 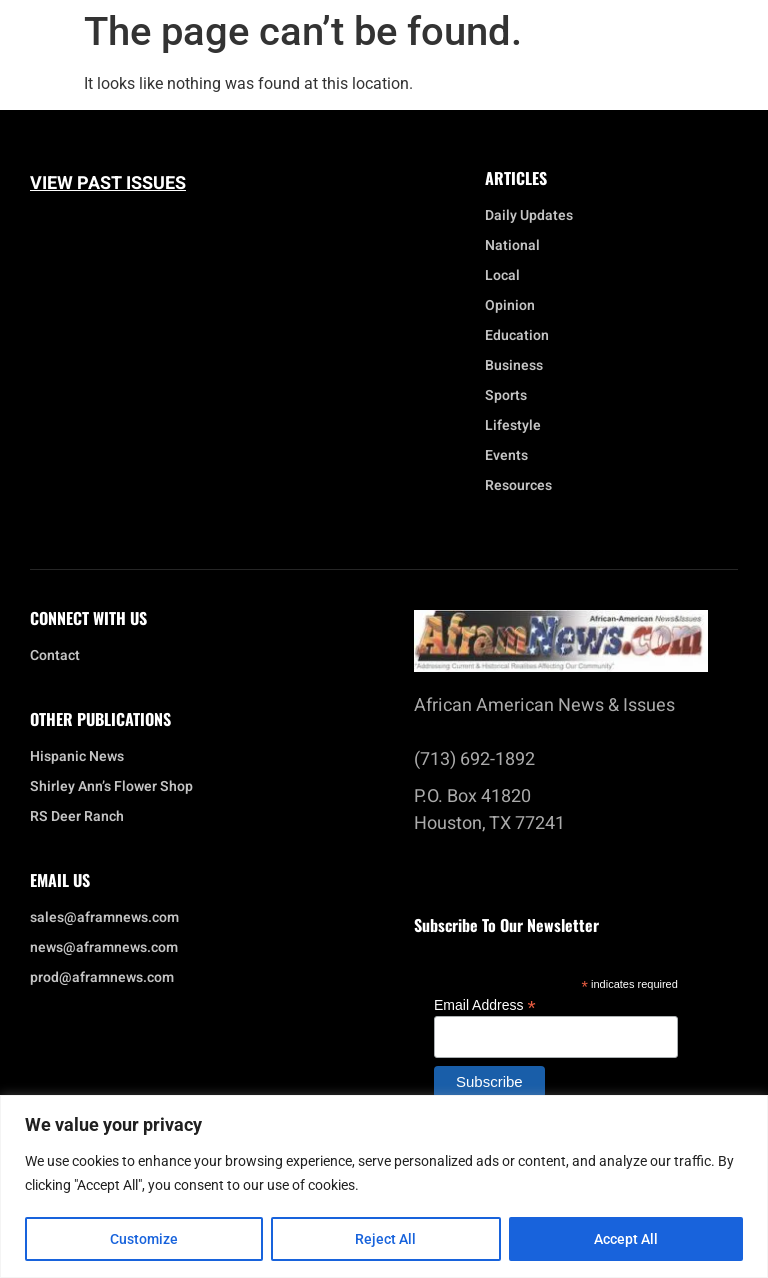 What do you see at coordinates (510, 306) in the screenshot?
I see `Opinion` at bounding box center [510, 306].